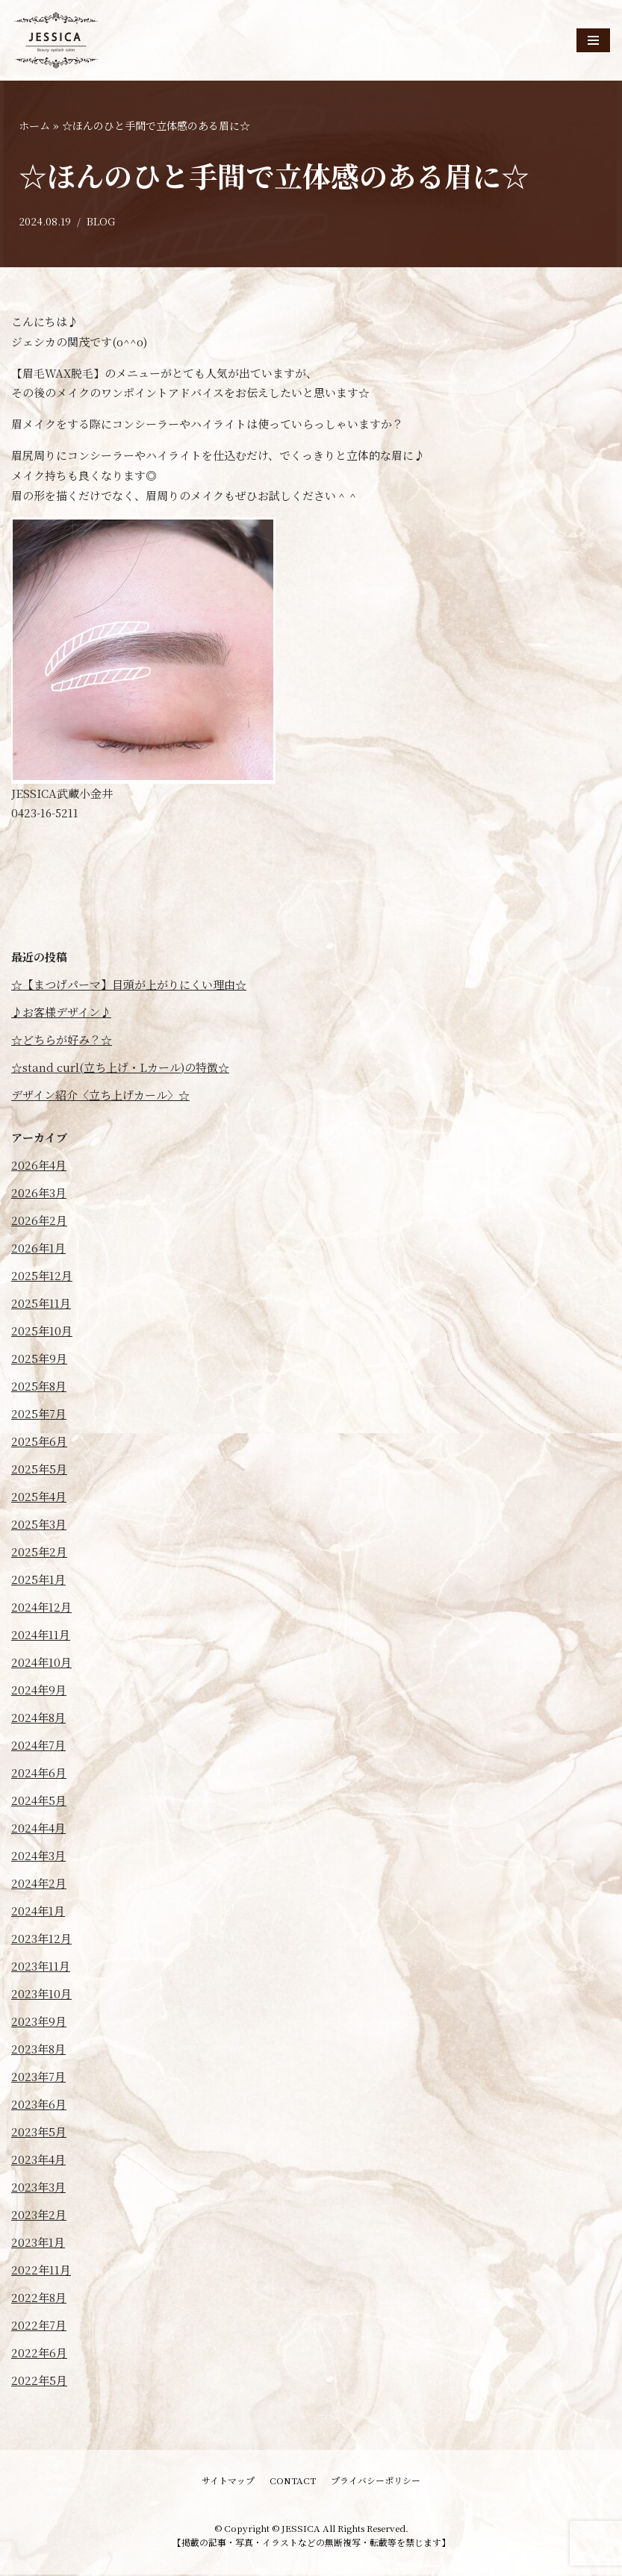 Image resolution: width=622 pixels, height=2576 pixels. I want to click on BLOG, so click(101, 221).